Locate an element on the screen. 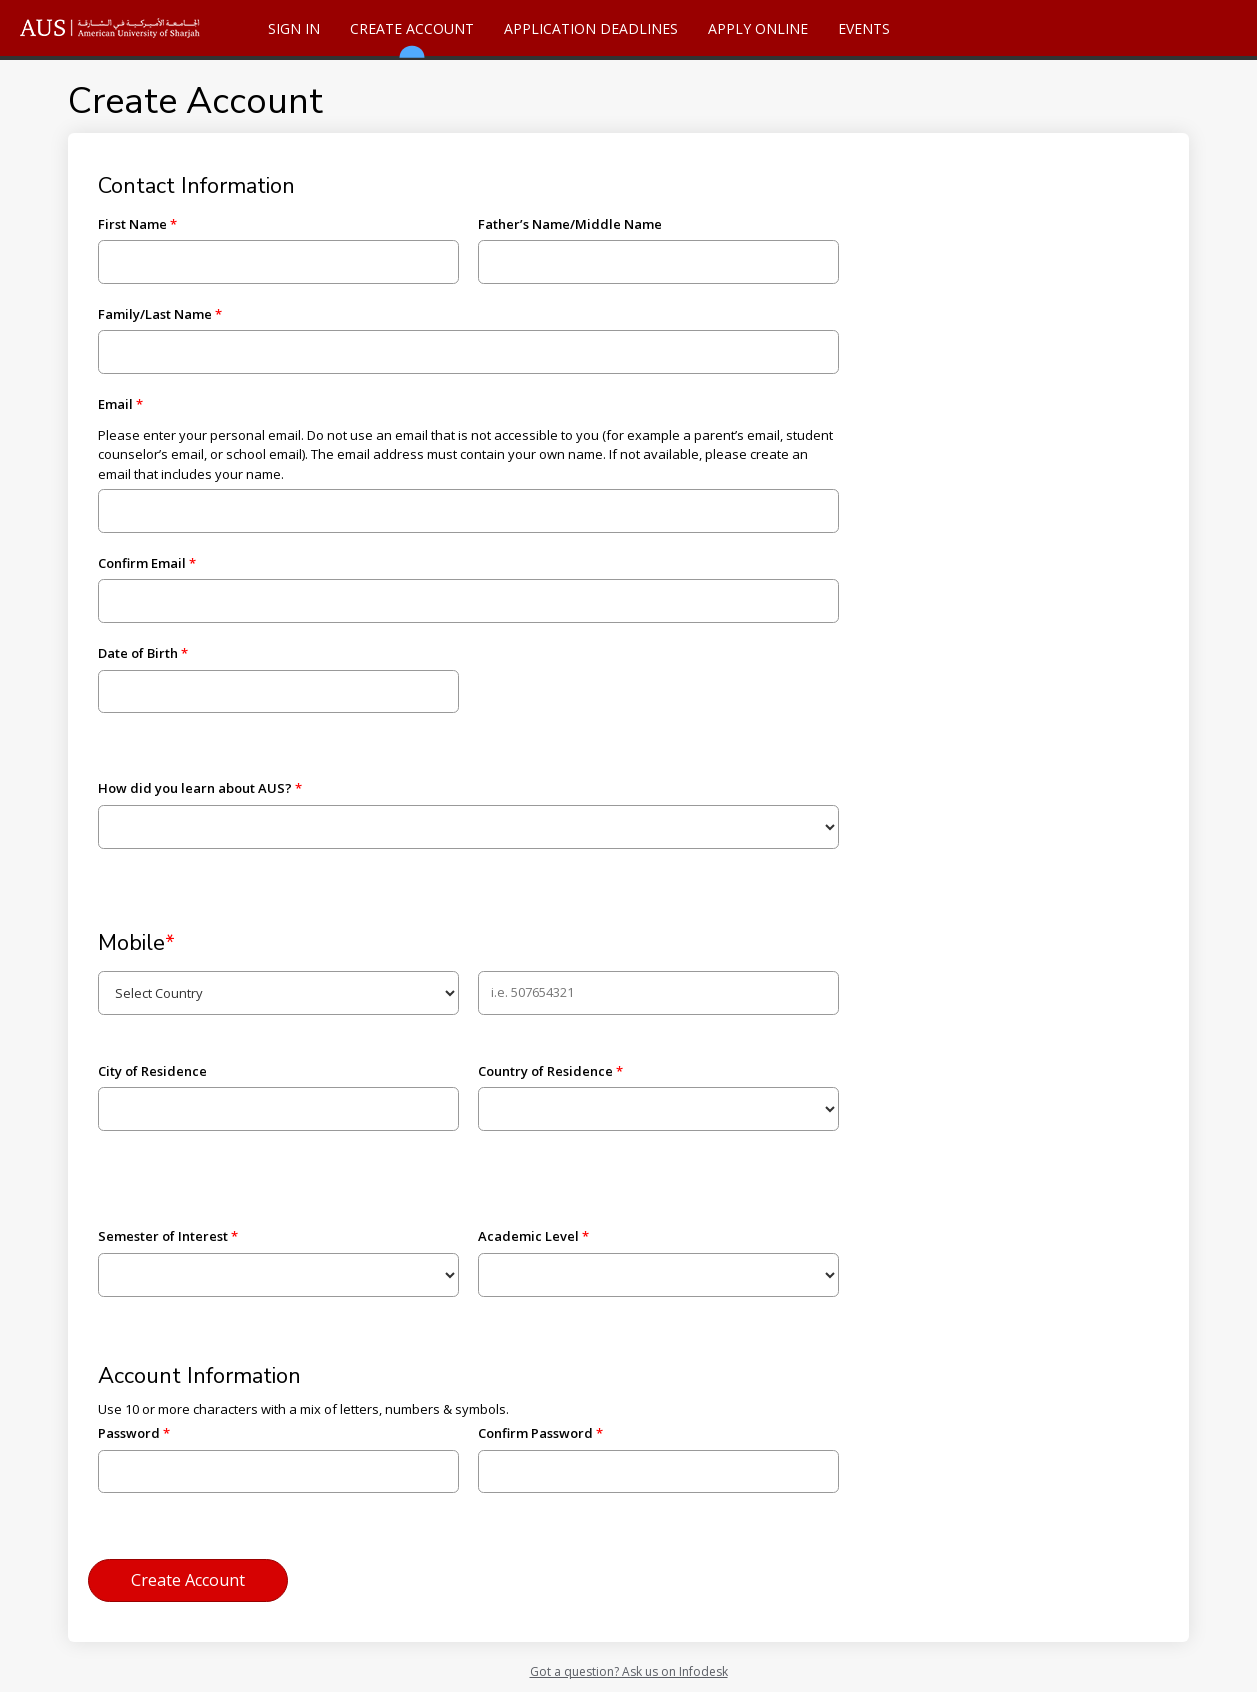 The image size is (1257, 1692). Apply Online is located at coordinates (758, 28).